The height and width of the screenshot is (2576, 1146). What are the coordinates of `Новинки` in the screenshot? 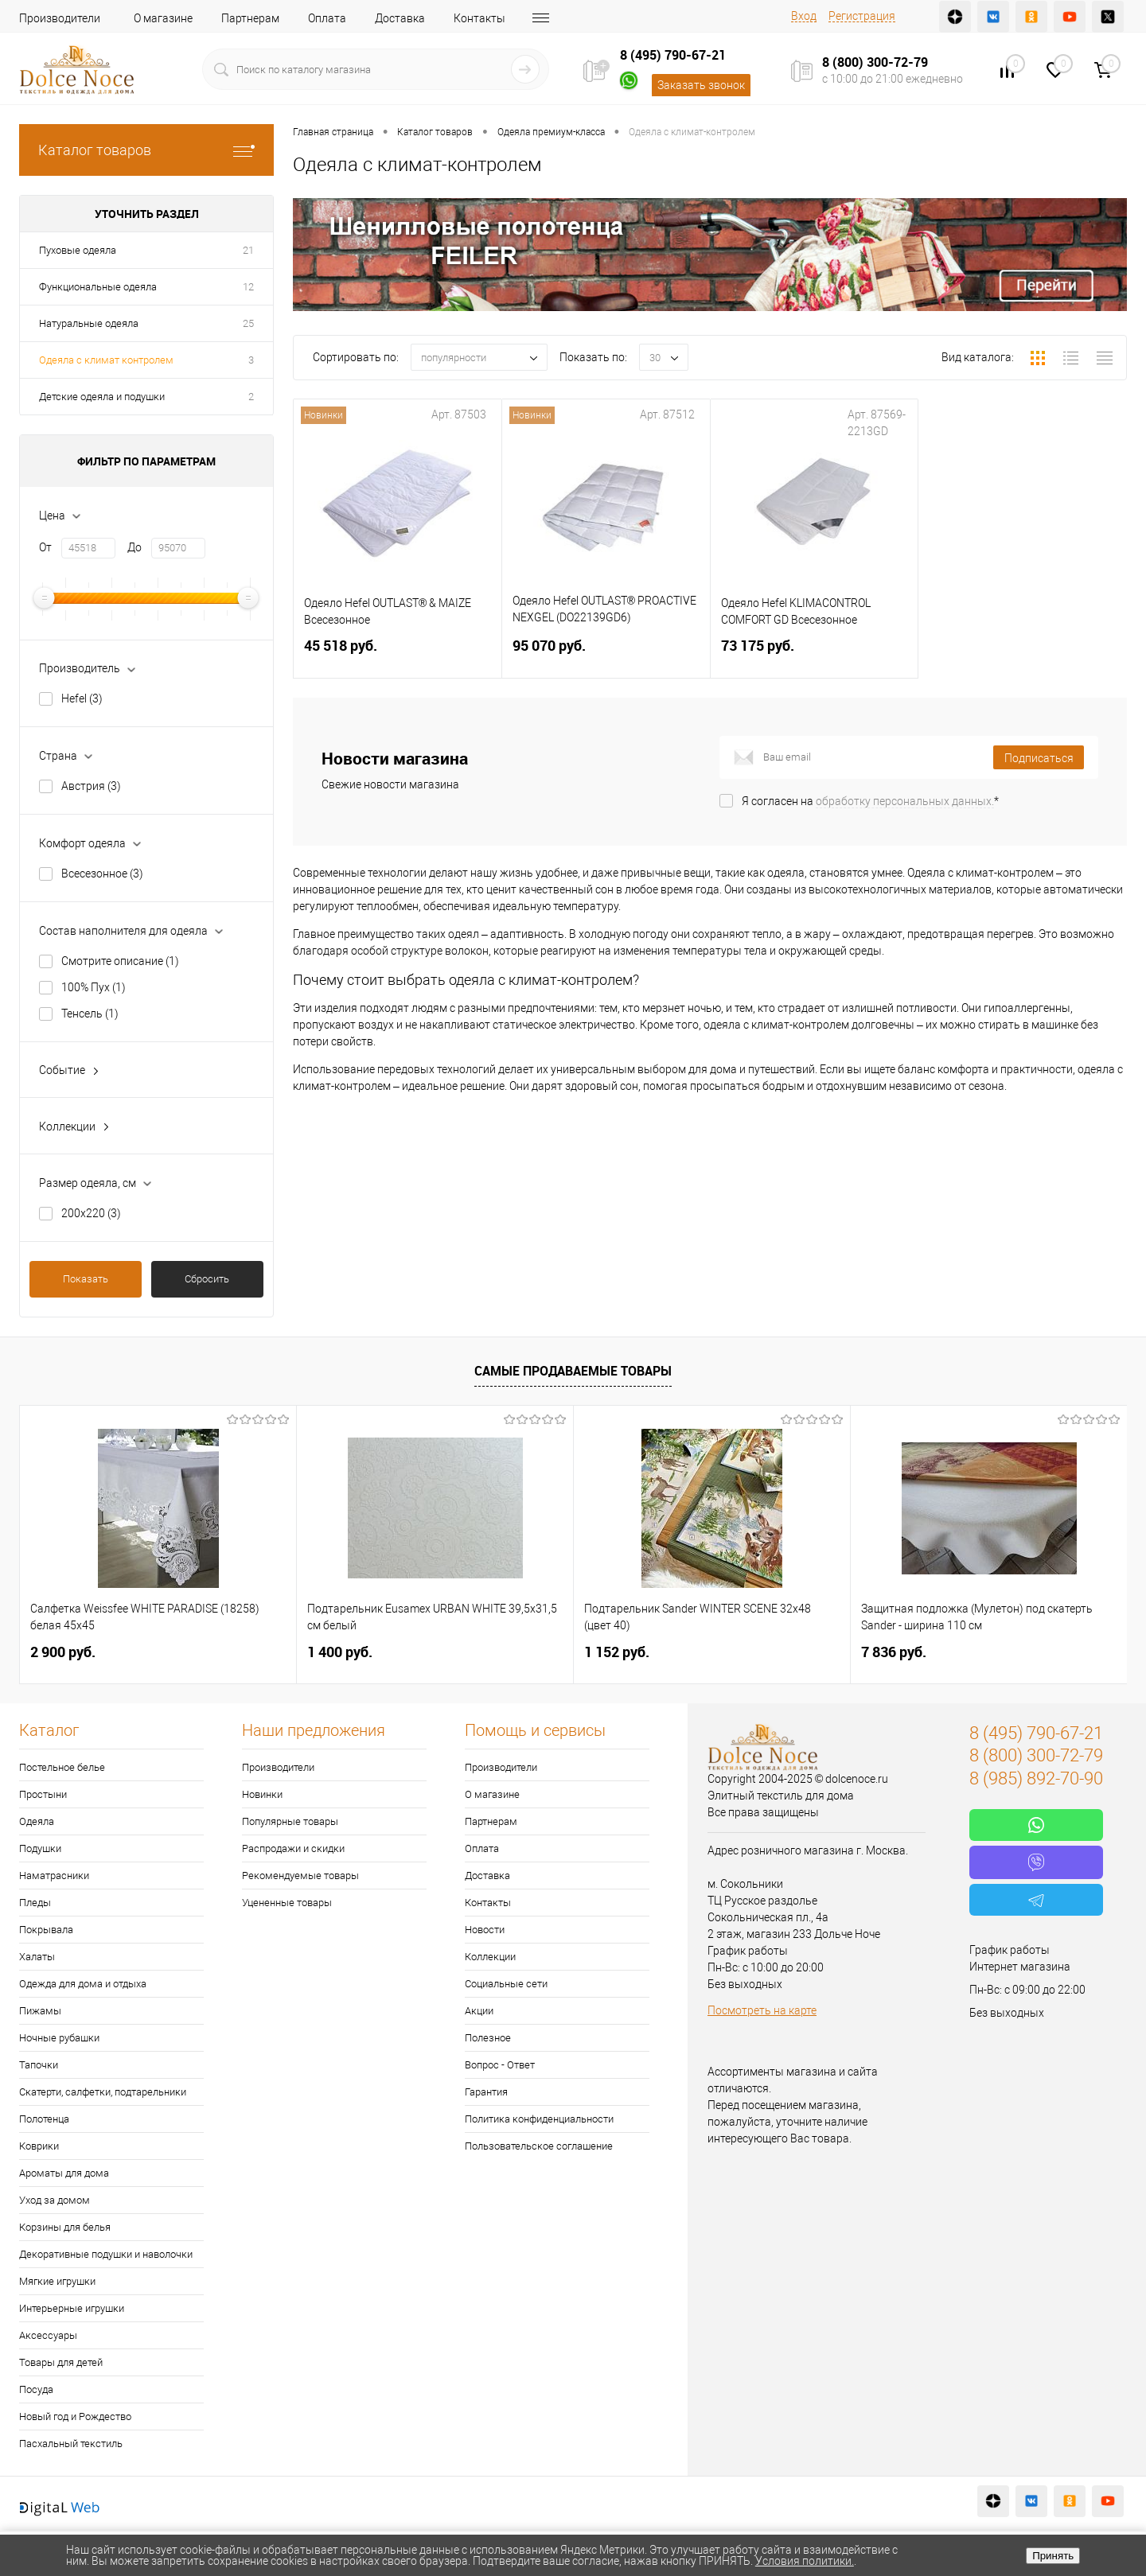 It's located at (262, 1794).